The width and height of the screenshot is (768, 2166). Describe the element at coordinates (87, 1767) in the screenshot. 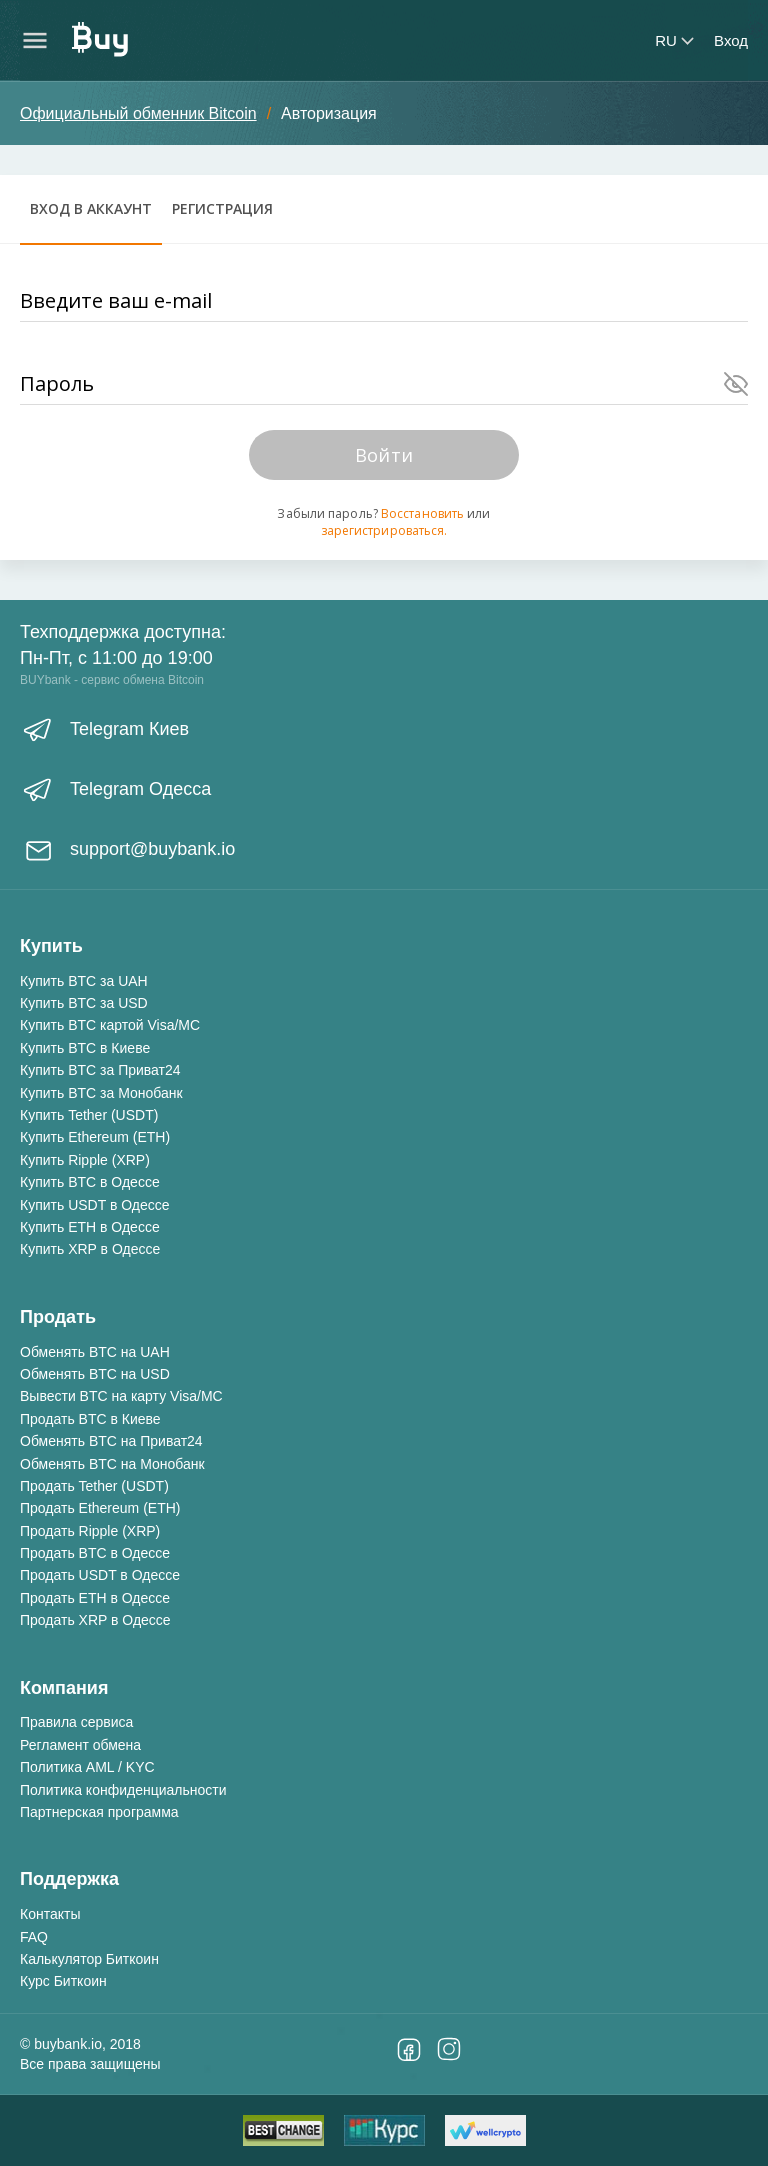

I see `Политика AML / KYC` at that location.